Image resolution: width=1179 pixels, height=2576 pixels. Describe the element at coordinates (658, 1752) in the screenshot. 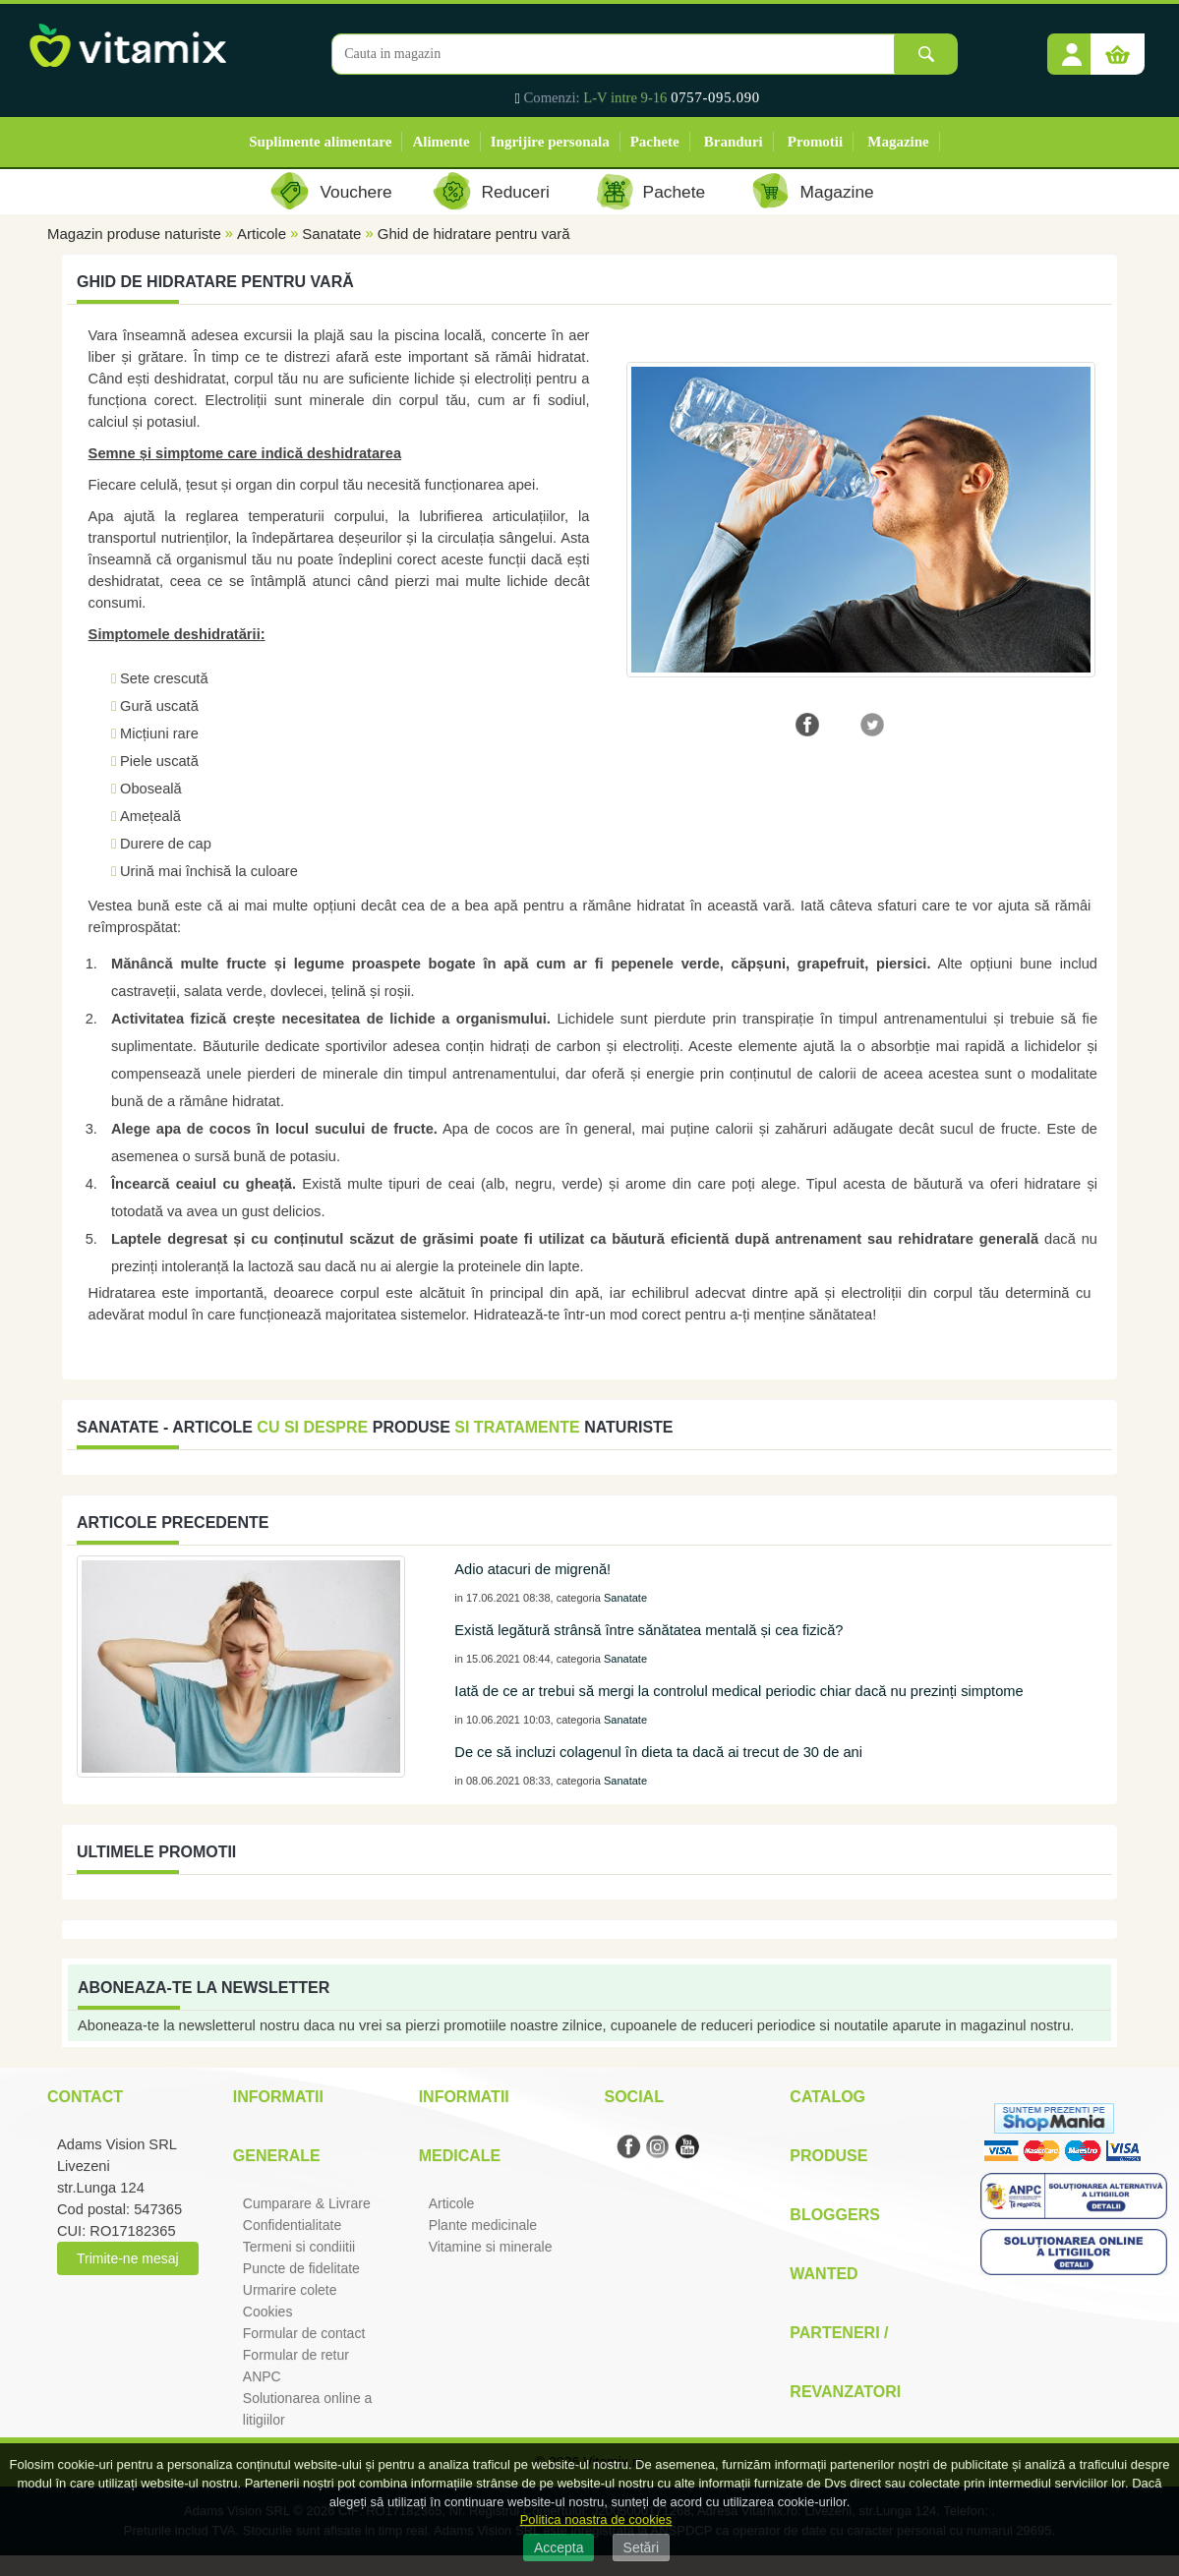

I see `De ce să incluzi colagenul în dieta ta dacă ai trecut de 30 de ani` at that location.